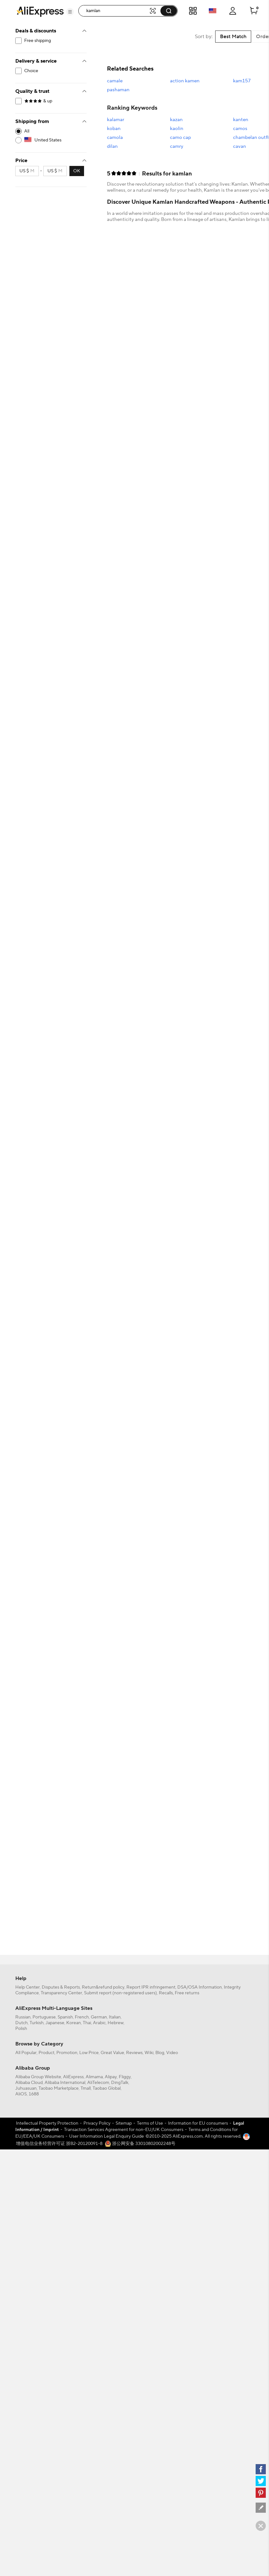  What do you see at coordinates (114, 129) in the screenshot?
I see `koban` at bounding box center [114, 129].